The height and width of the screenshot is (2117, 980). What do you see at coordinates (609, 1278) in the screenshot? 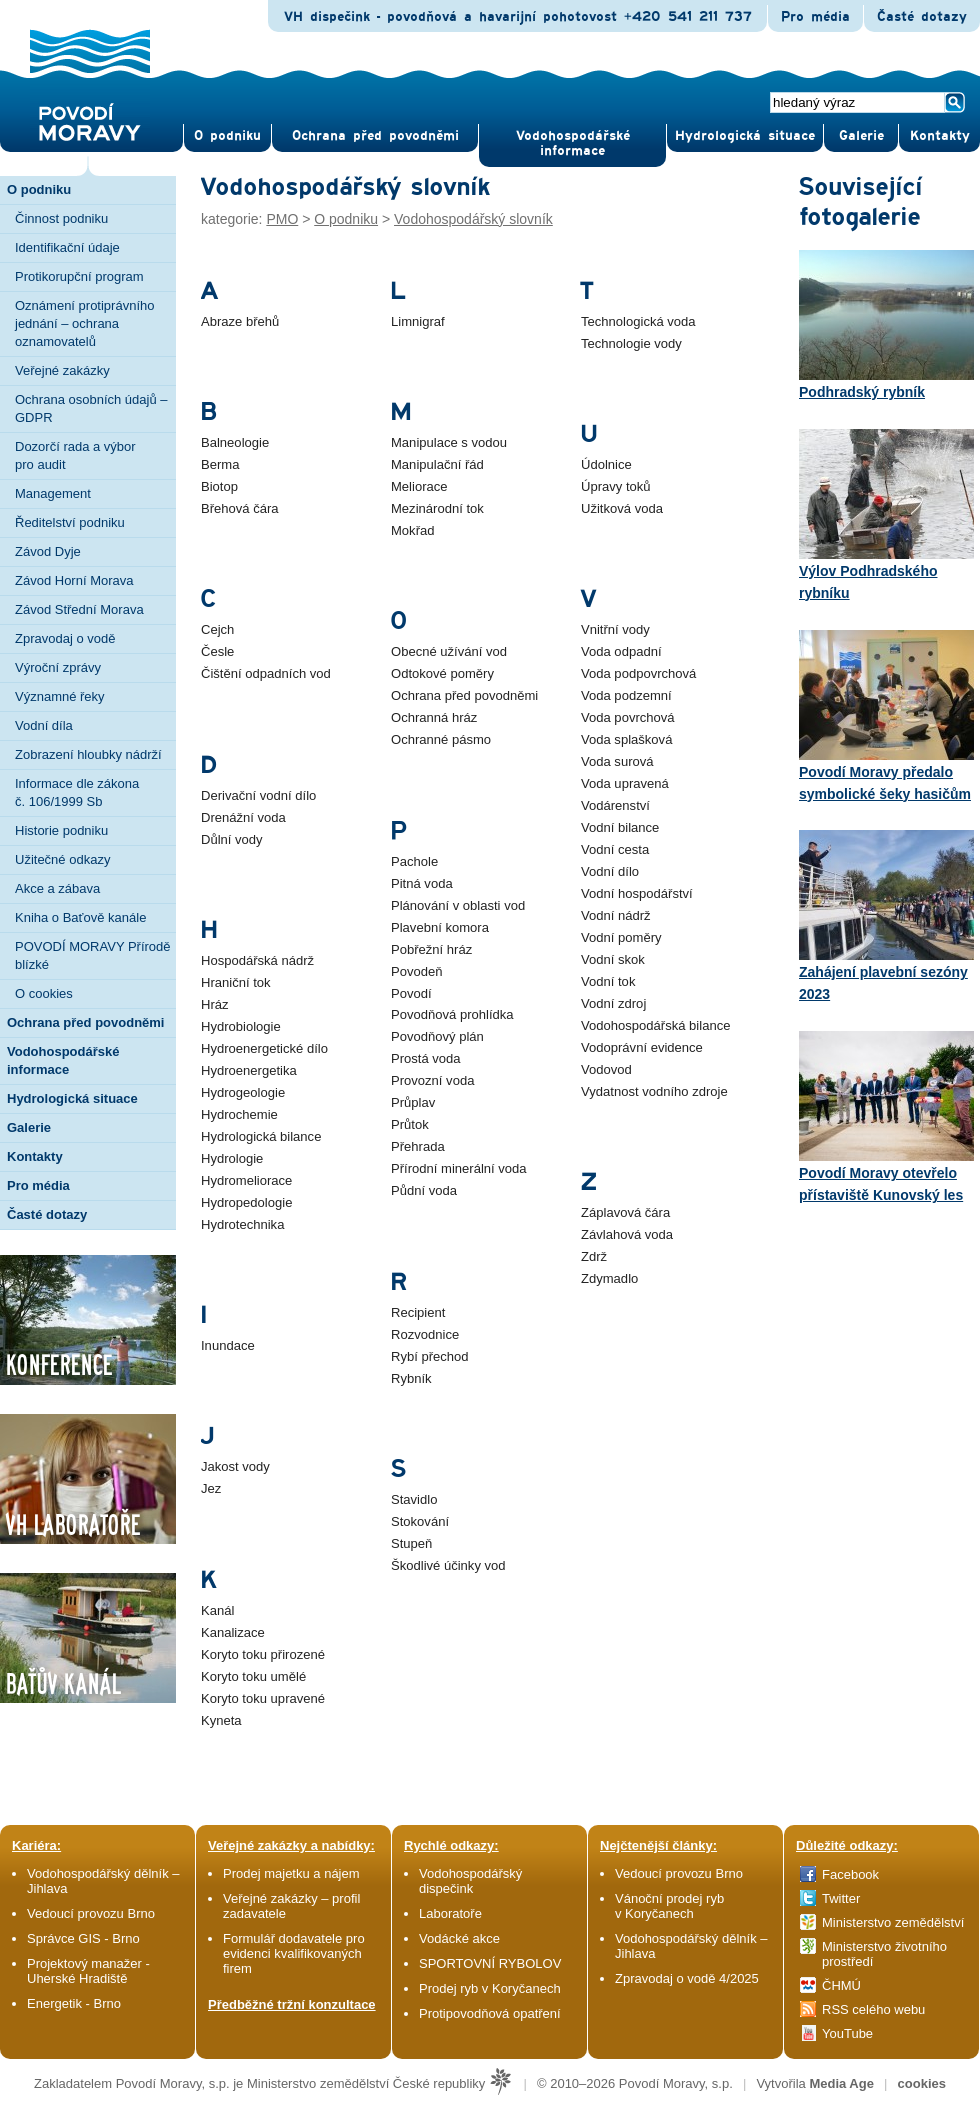
I see `Zdymadlo` at bounding box center [609, 1278].